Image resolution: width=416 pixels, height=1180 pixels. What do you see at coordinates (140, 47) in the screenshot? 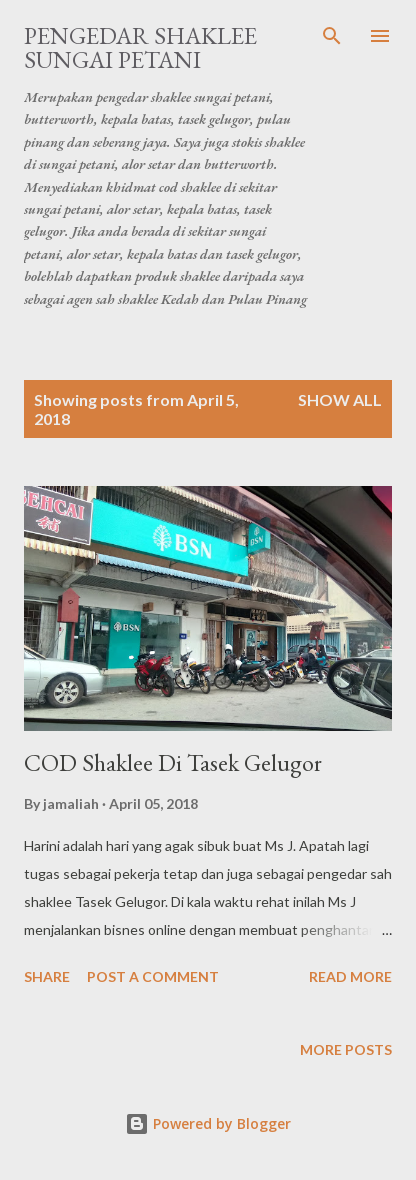
I see `Pengedar Shaklee Sungai Petani` at bounding box center [140, 47].